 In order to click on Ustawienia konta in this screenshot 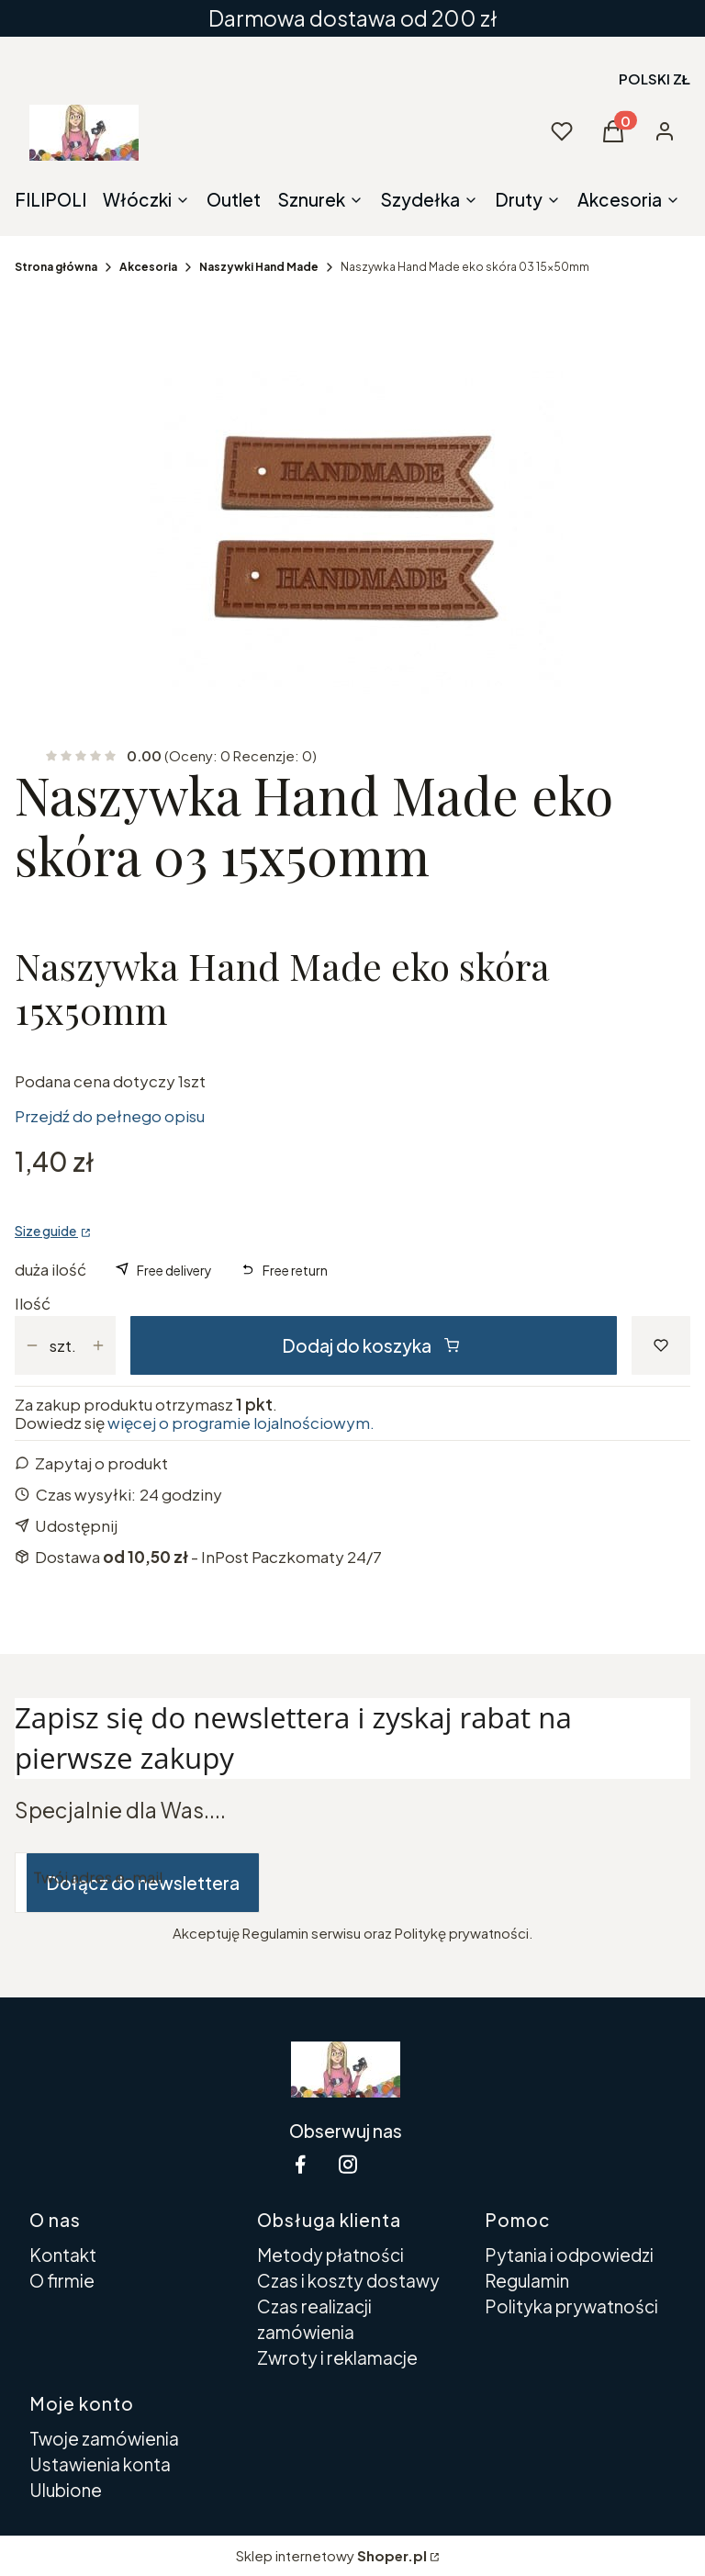, I will do `click(100, 2464)`.